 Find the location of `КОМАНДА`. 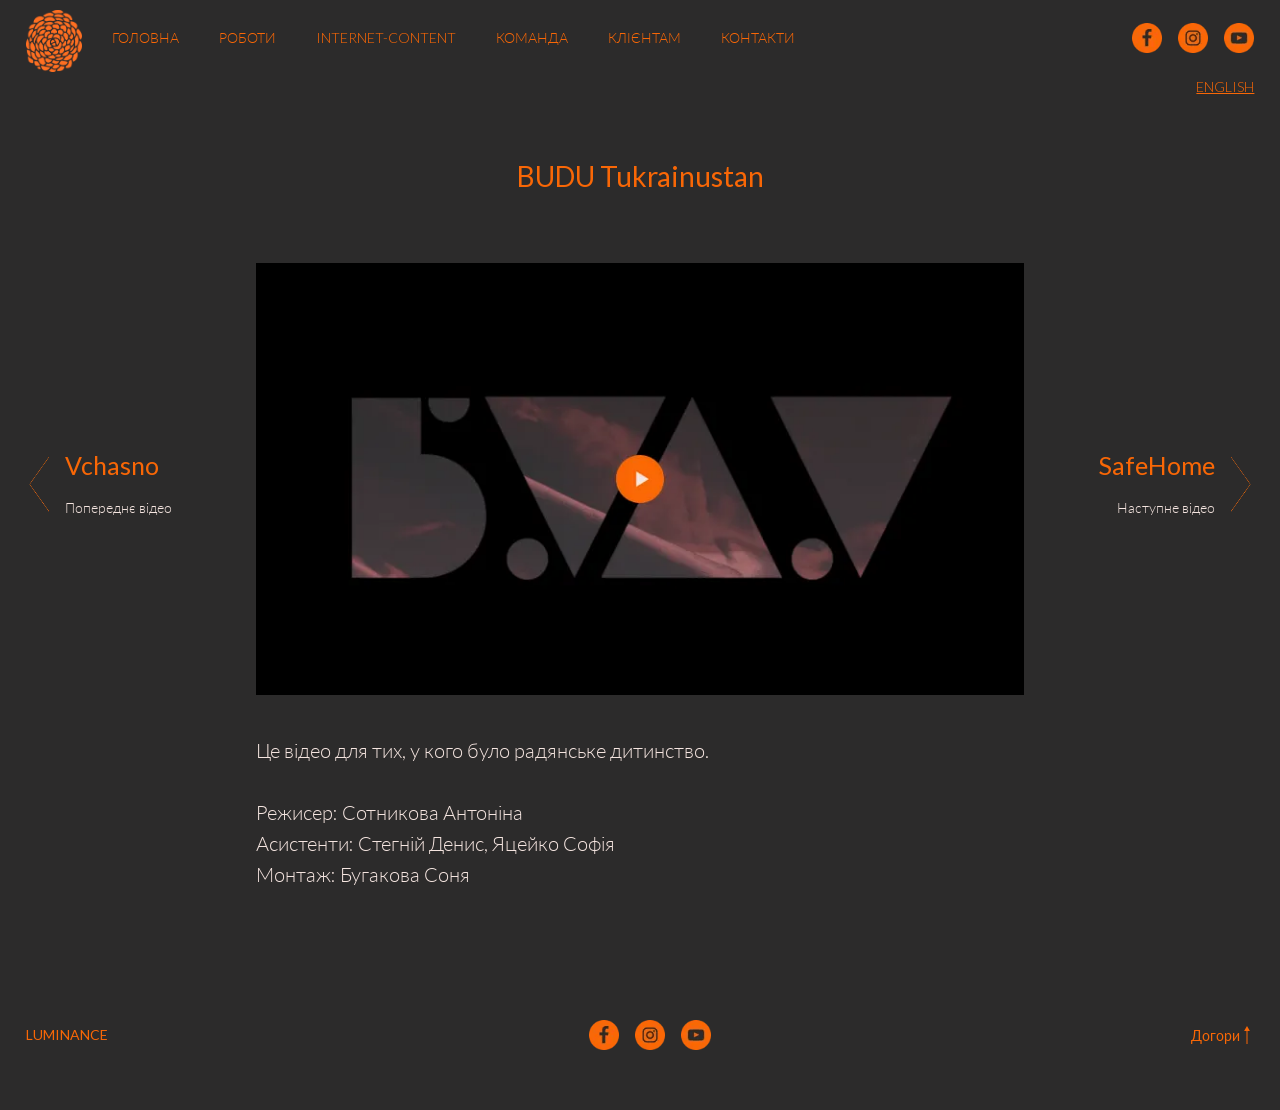

КОМАНДА is located at coordinates (532, 37).